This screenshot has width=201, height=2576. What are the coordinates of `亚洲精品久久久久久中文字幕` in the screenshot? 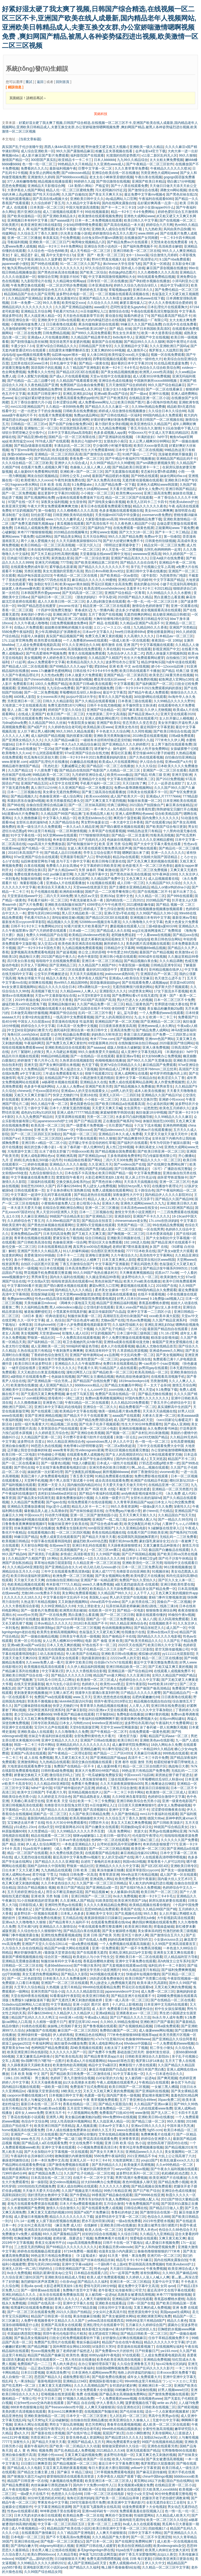 It's located at (117, 1866).